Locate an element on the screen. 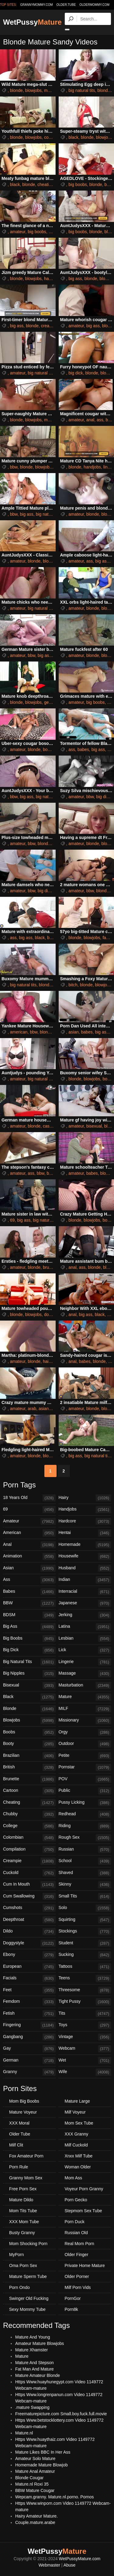 The width and height of the screenshot is (114, 2576). 18 Years Old is located at coordinates (29, 1498).